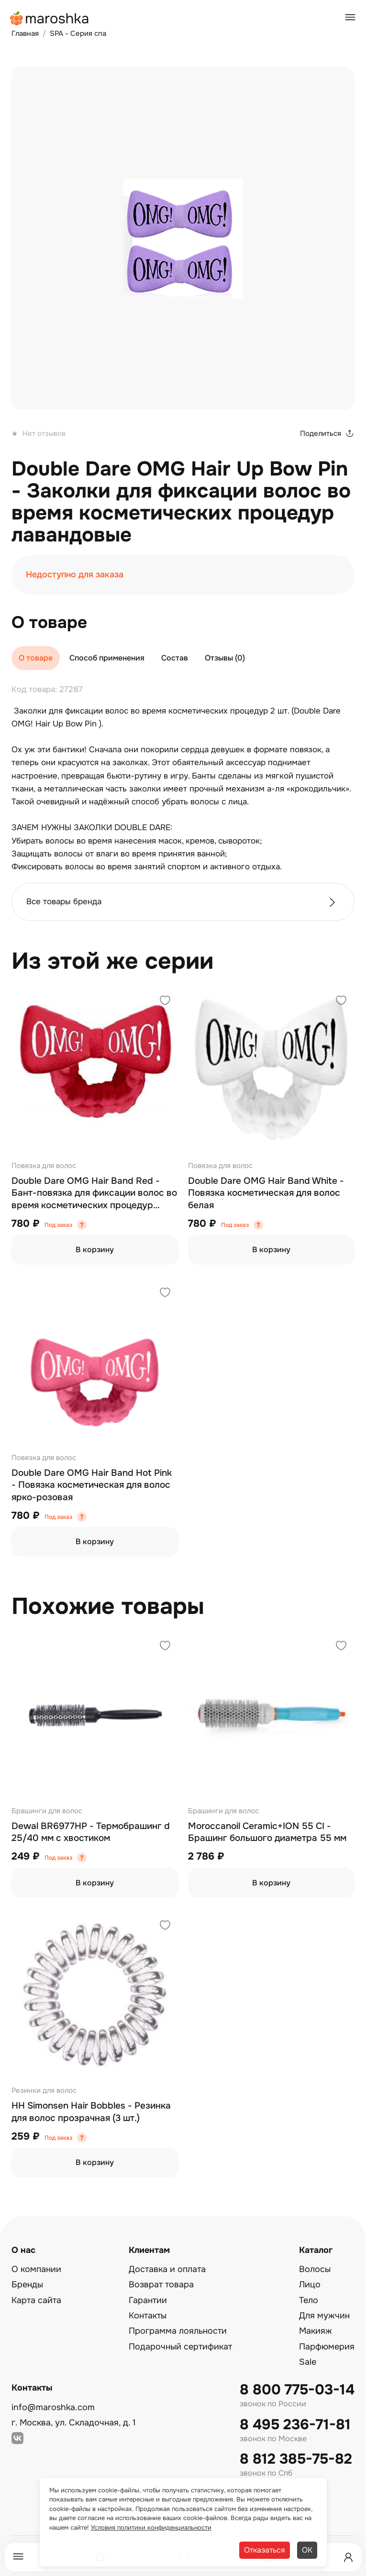 The width and height of the screenshot is (366, 2576). I want to click on Волосы, so click(315, 2269).